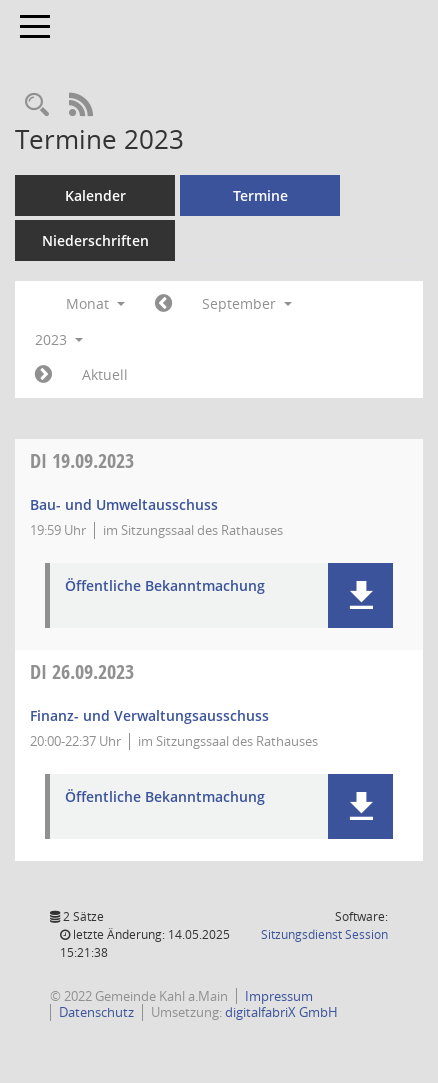  I want to click on [Jahr: 2023 Monat: 10], so click(43, 375).